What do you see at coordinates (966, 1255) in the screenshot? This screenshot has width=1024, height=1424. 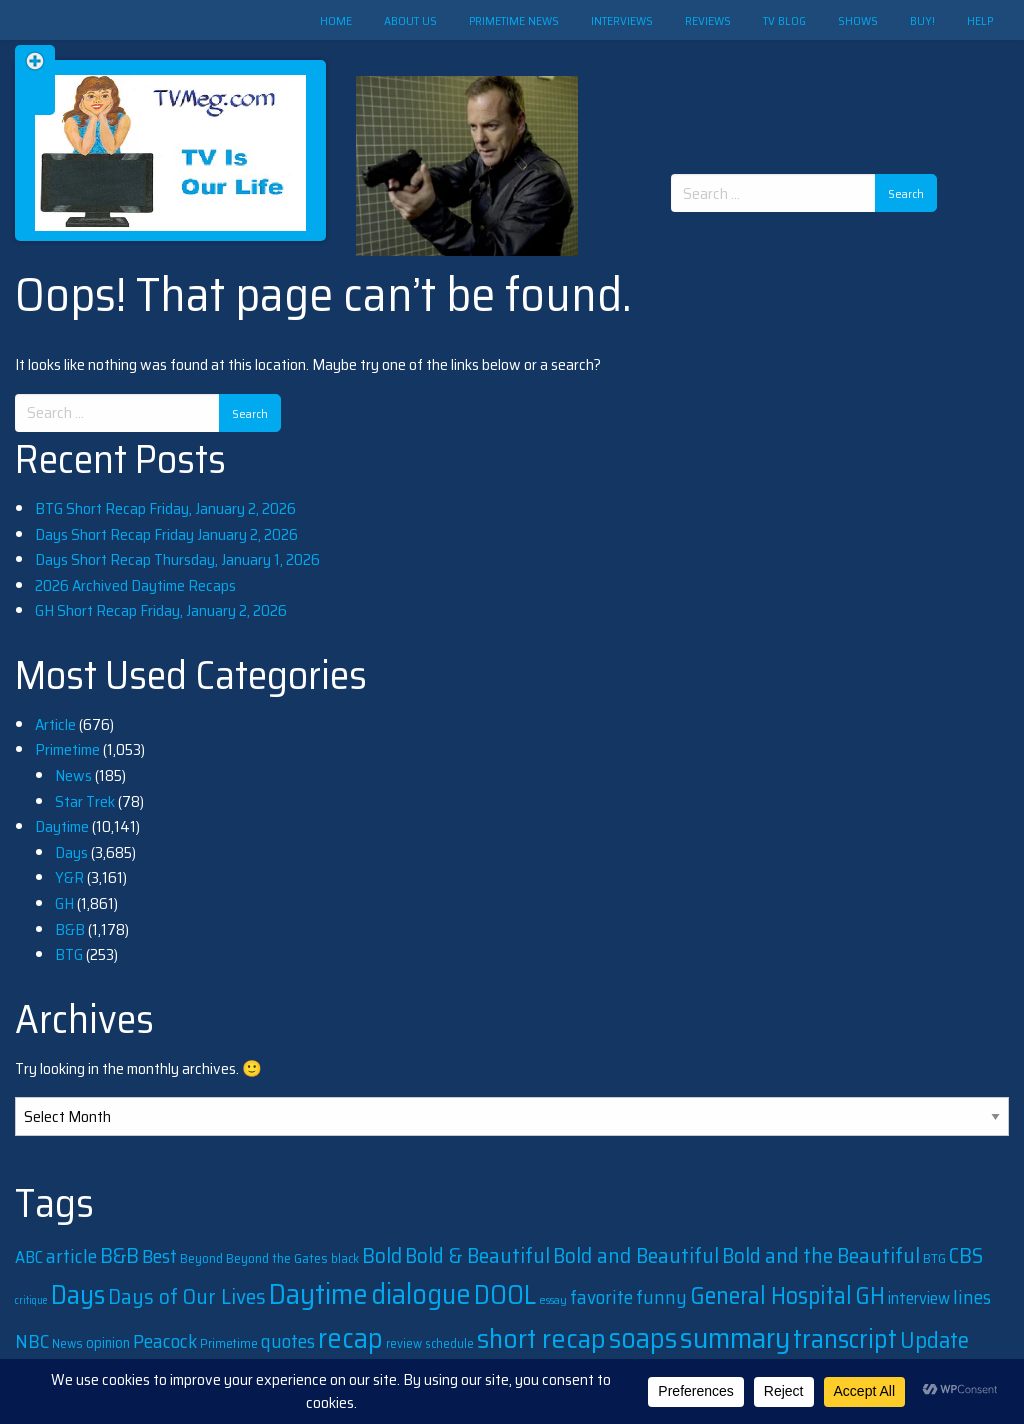 I see `CBS [CBS (1,173 items)]` at bounding box center [966, 1255].